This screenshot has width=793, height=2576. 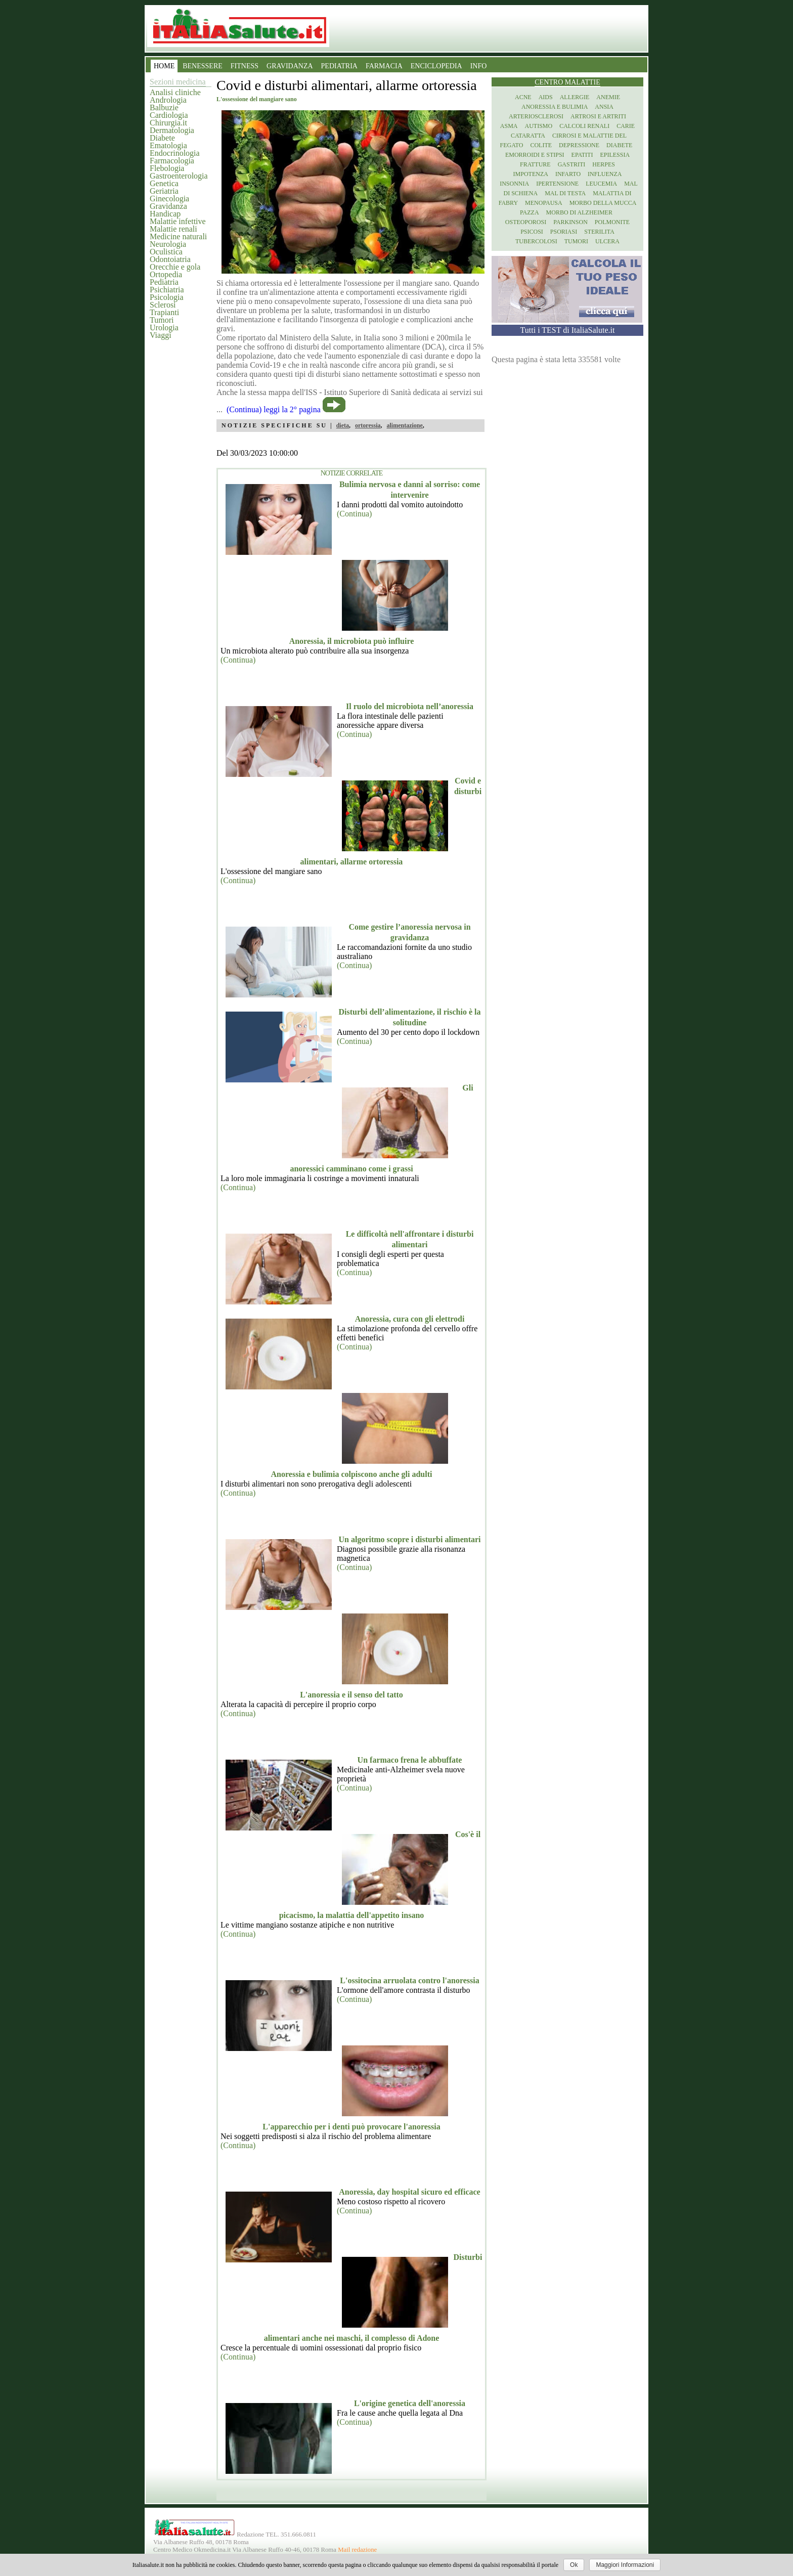 What do you see at coordinates (599, 231) in the screenshot?
I see `Sterilita` at bounding box center [599, 231].